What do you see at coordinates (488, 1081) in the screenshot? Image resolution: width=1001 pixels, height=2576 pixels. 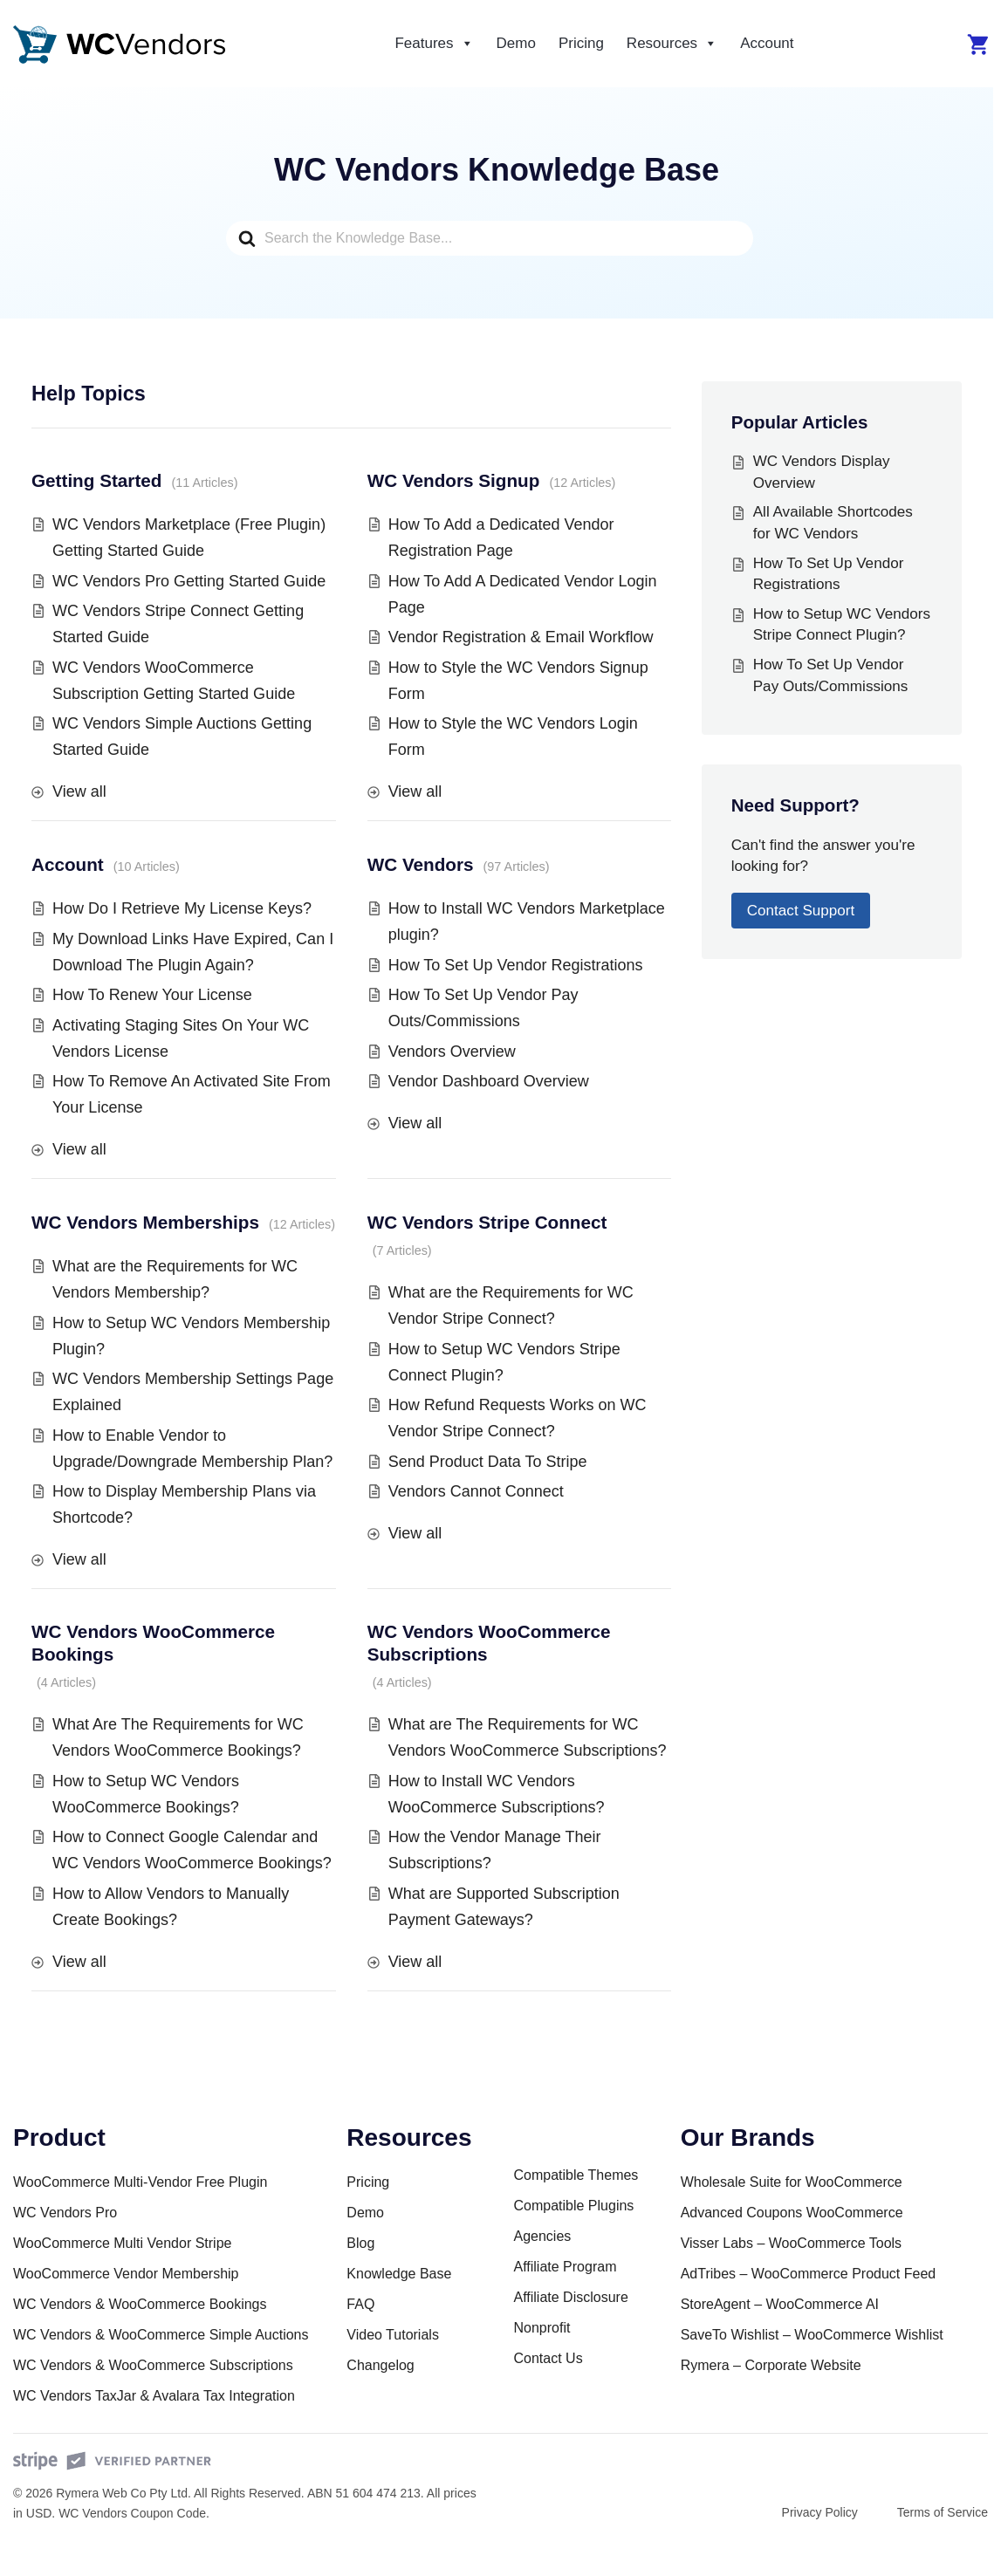 I see `Vendor Dashboard Overview` at bounding box center [488, 1081].